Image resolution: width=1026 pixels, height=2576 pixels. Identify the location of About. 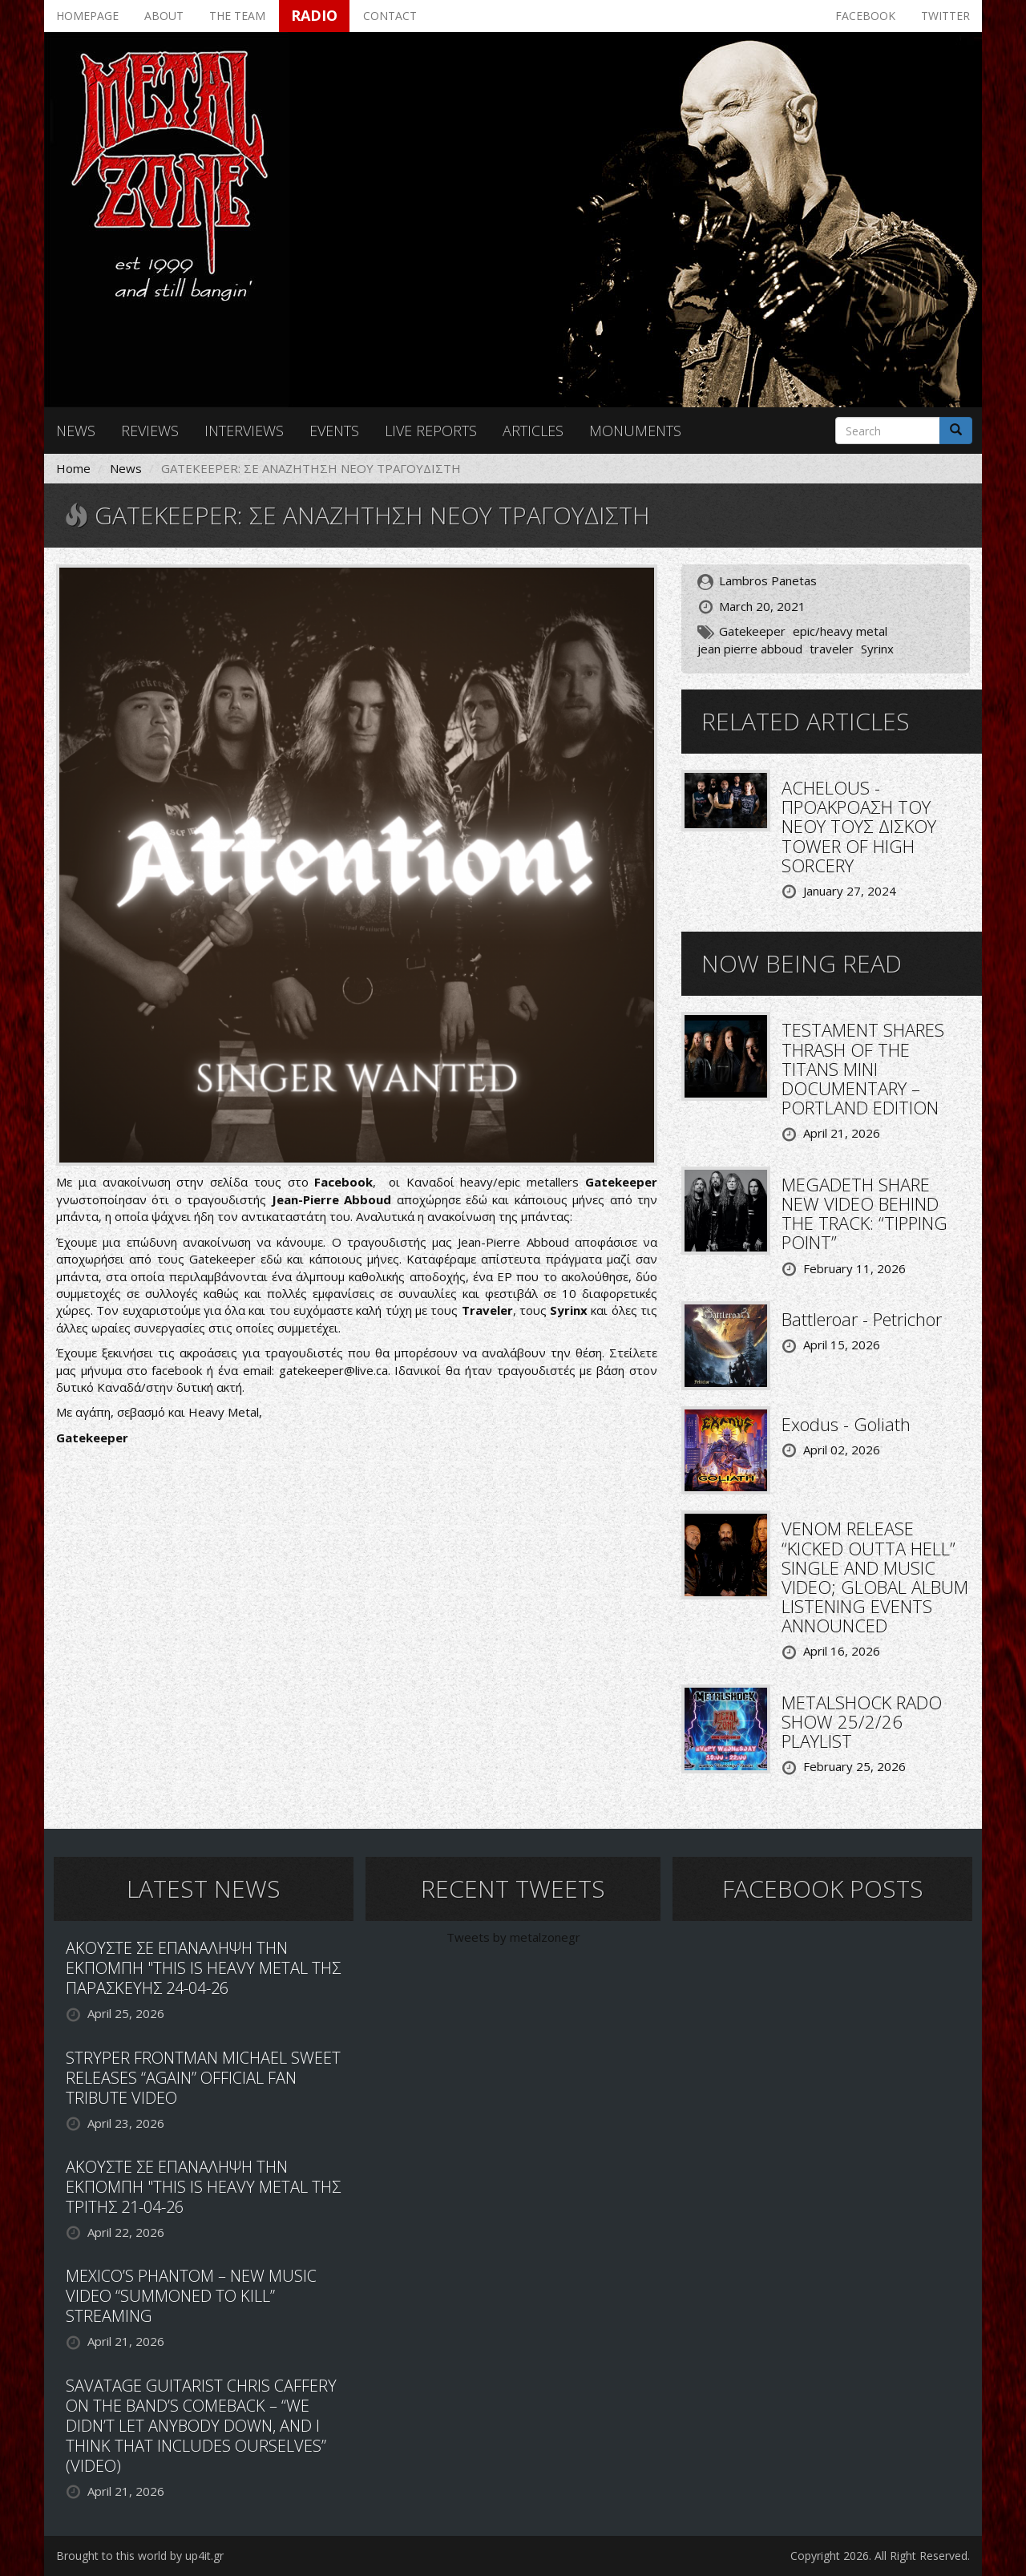
(164, 15).